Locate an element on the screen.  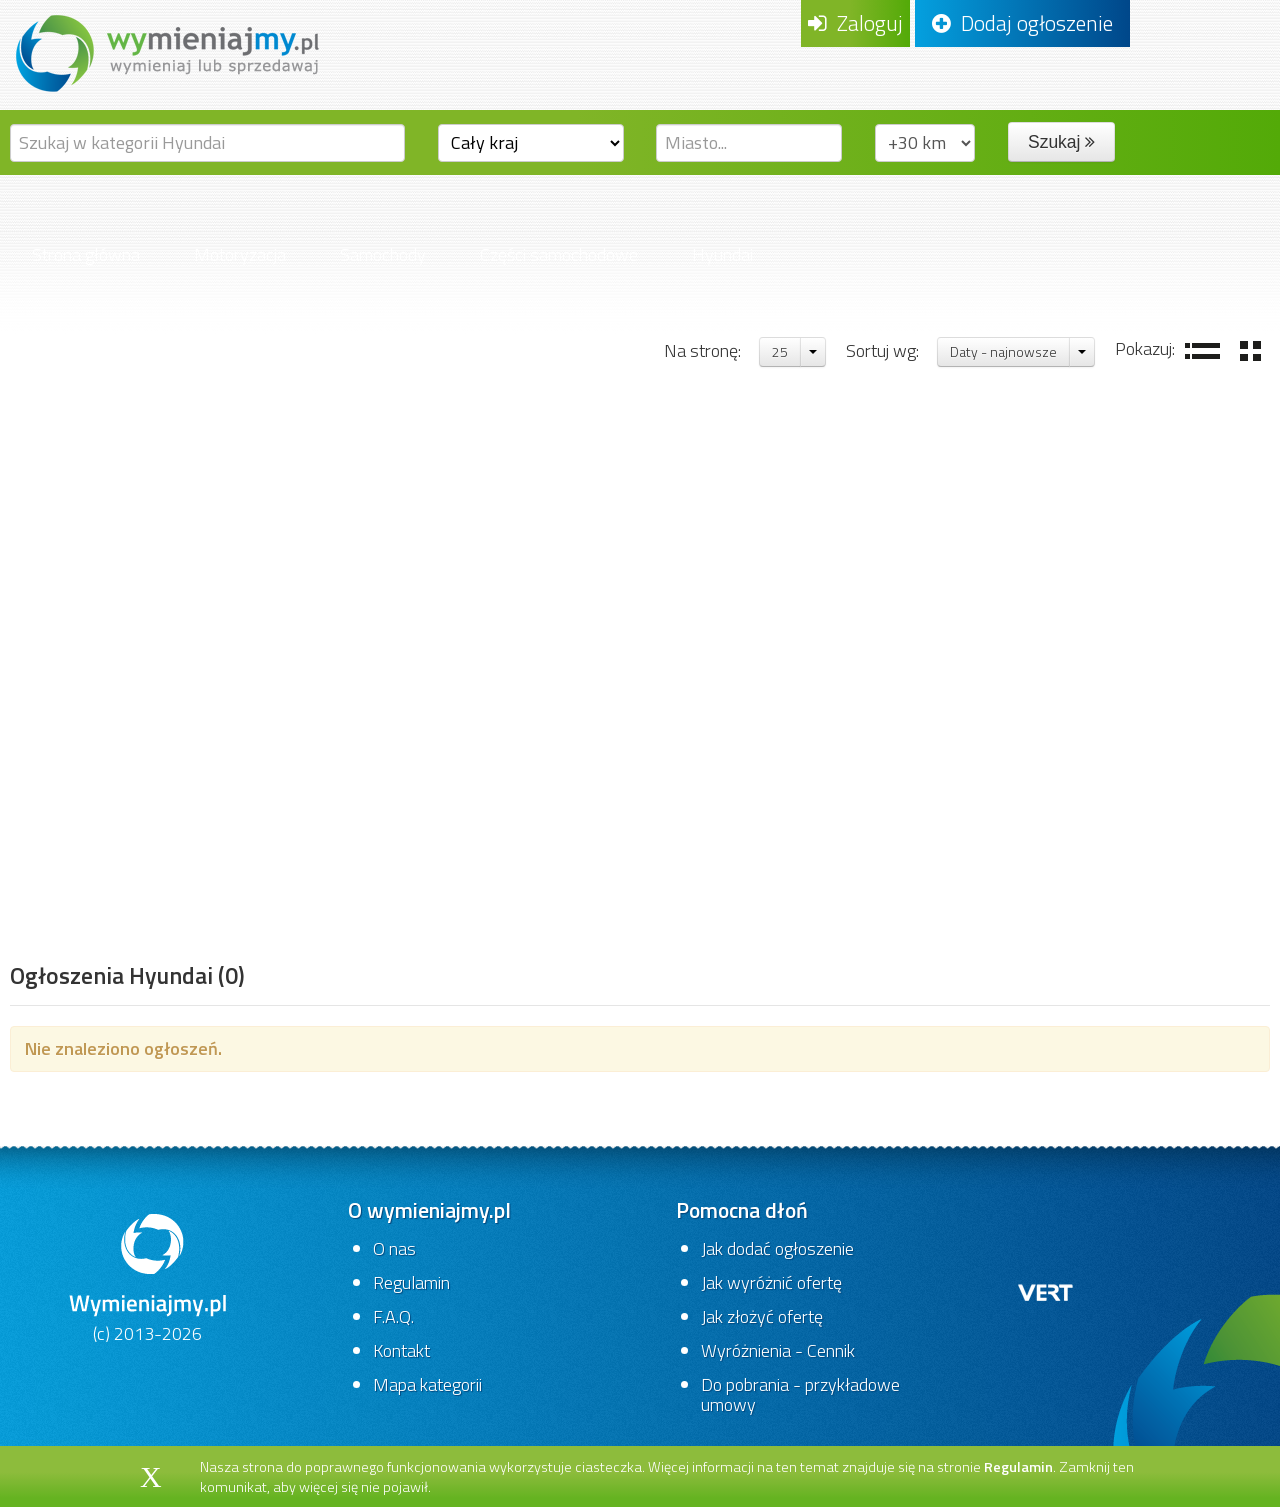
Daty - najnowsze is located at coordinates (1003, 351).